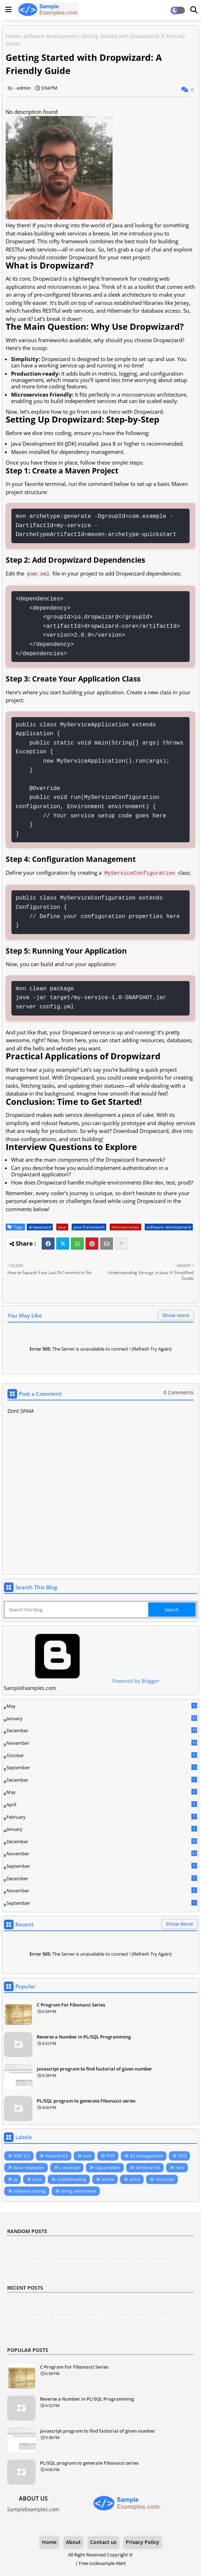 The height and width of the screenshot is (2576, 201). Describe the element at coordinates (37, 2179) in the screenshot. I see `linux` at that location.